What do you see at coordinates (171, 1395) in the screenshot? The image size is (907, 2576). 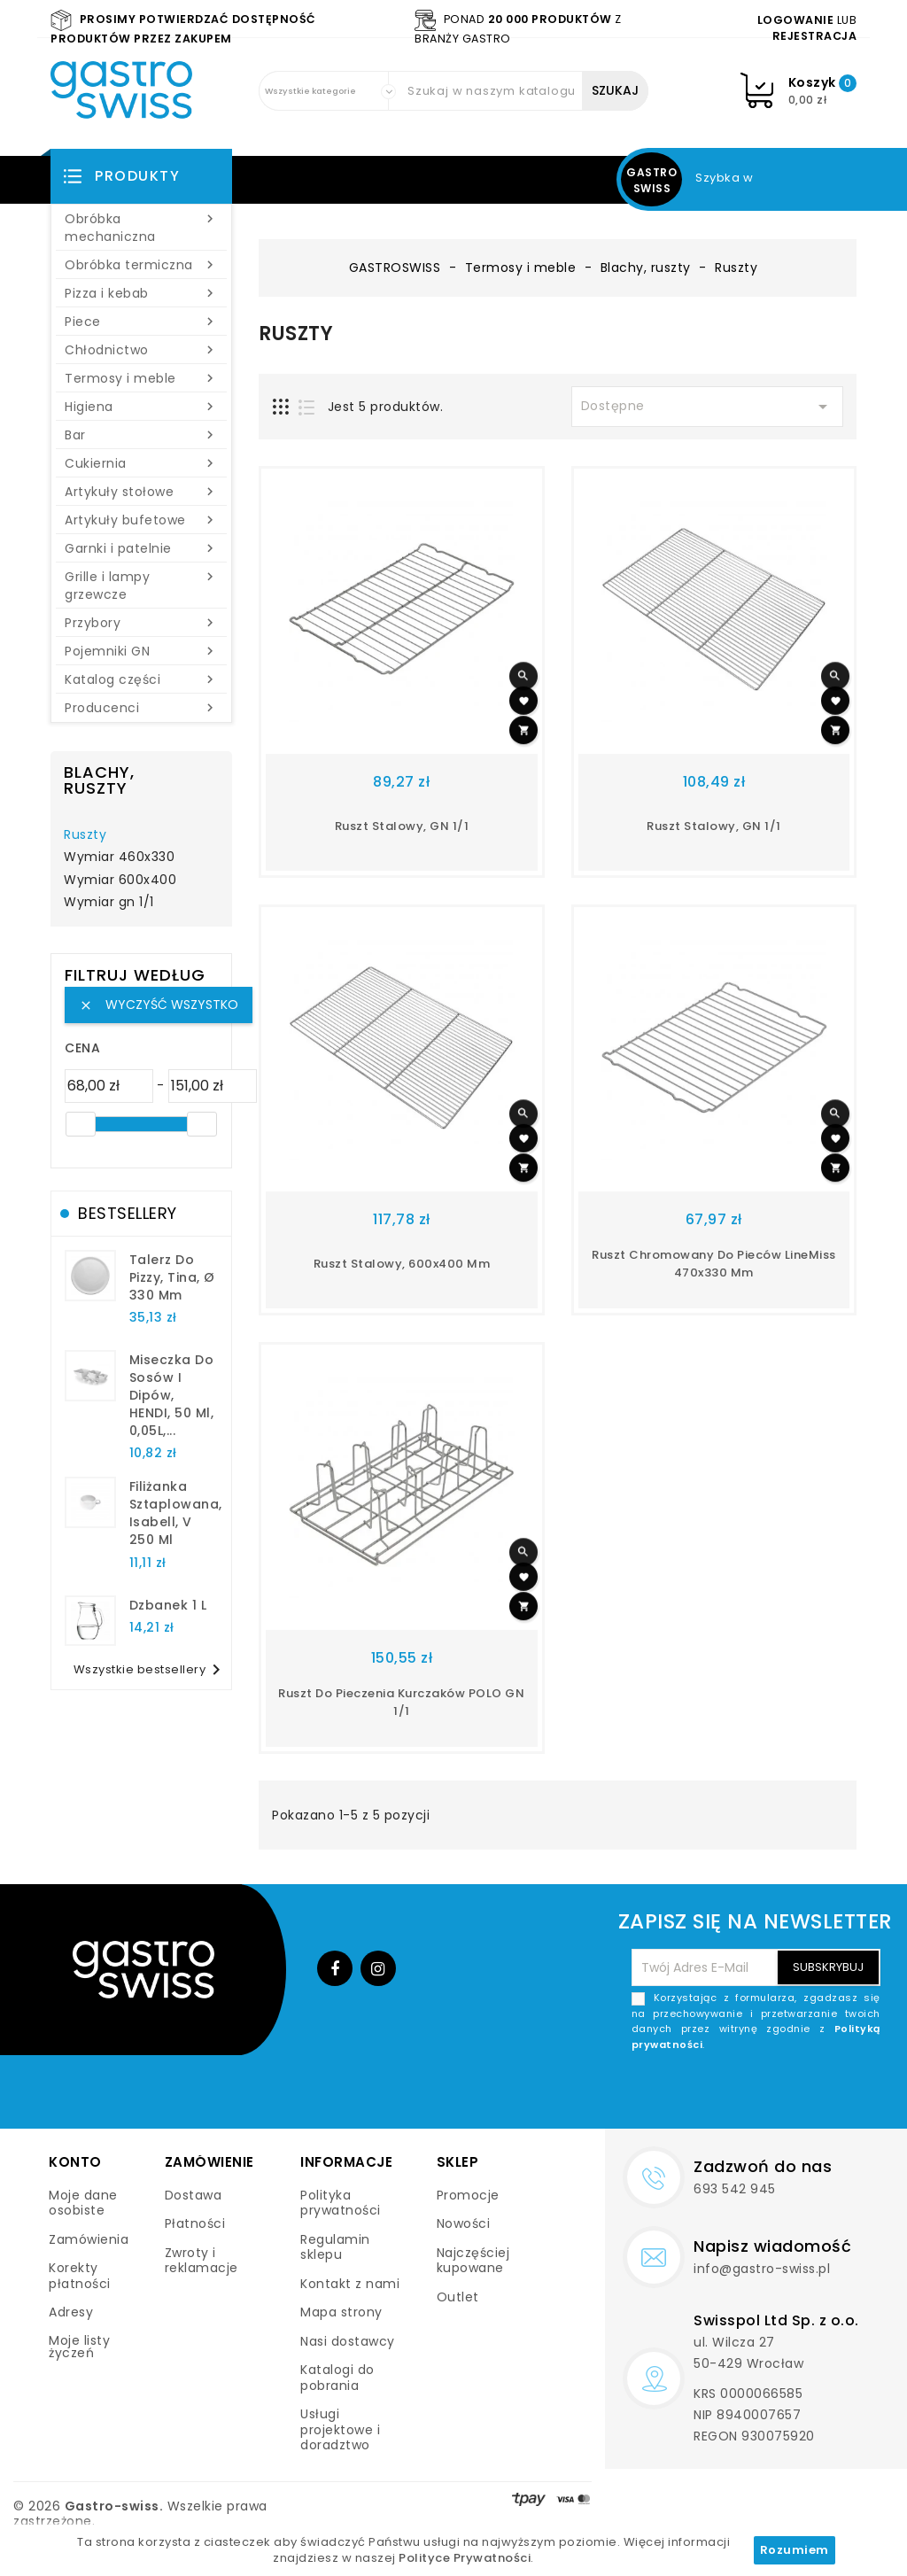 I see `Miseczka do sosów i dipów, HENDI, 50 ml, 0,05L,...` at bounding box center [171, 1395].